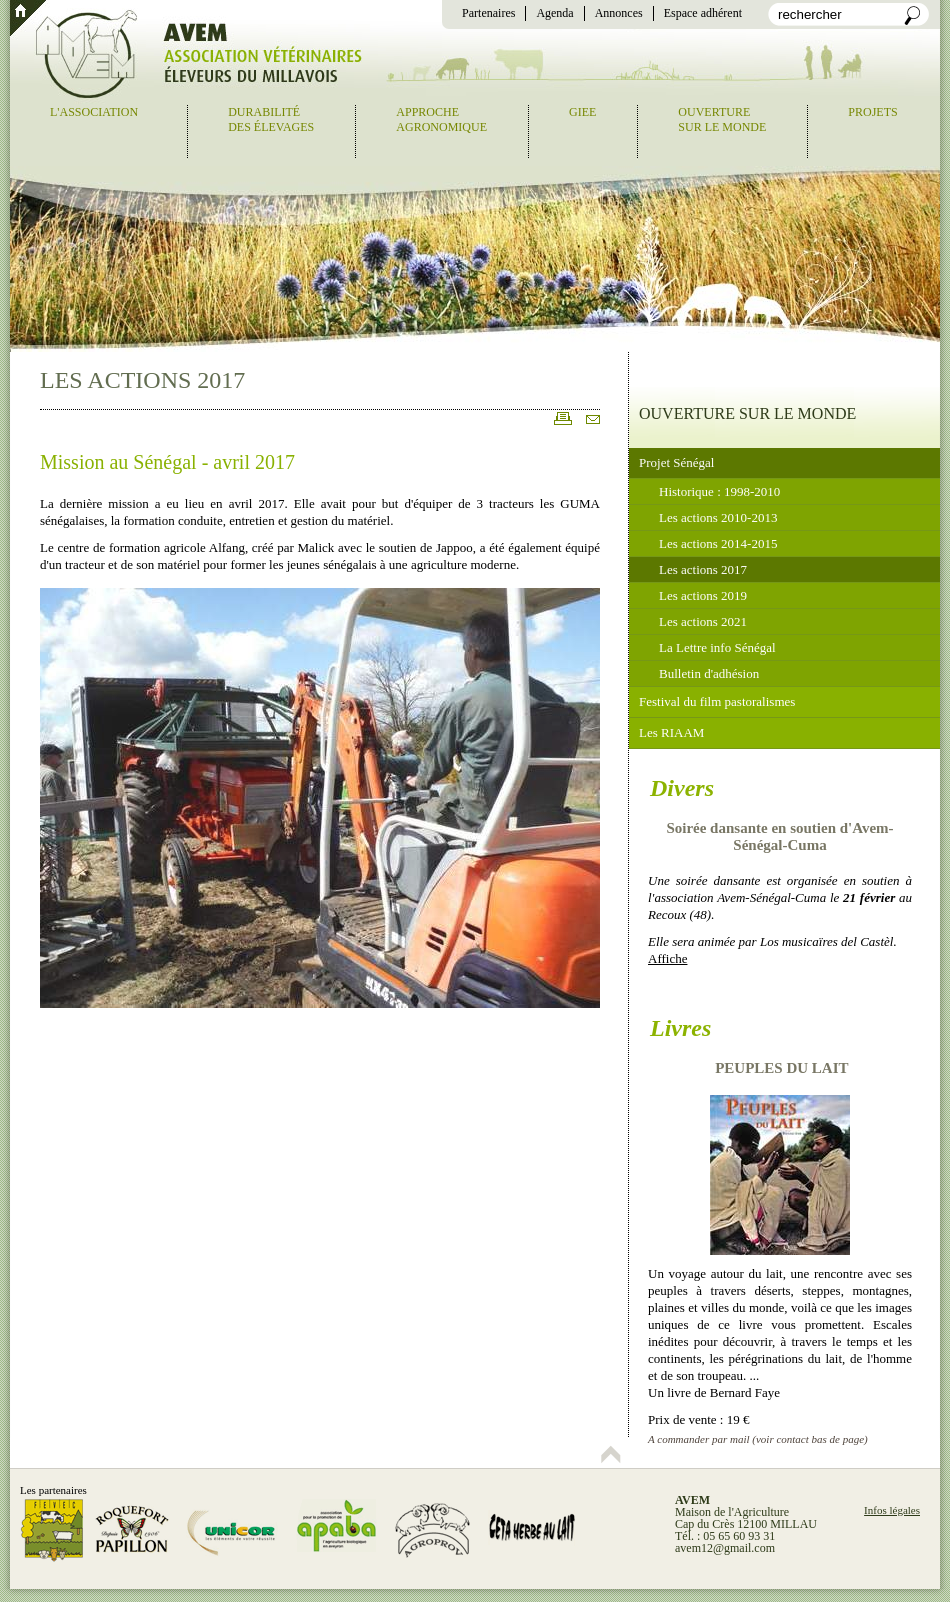 The height and width of the screenshot is (1602, 950). I want to click on Historique : 1998-2010, so click(719, 491).